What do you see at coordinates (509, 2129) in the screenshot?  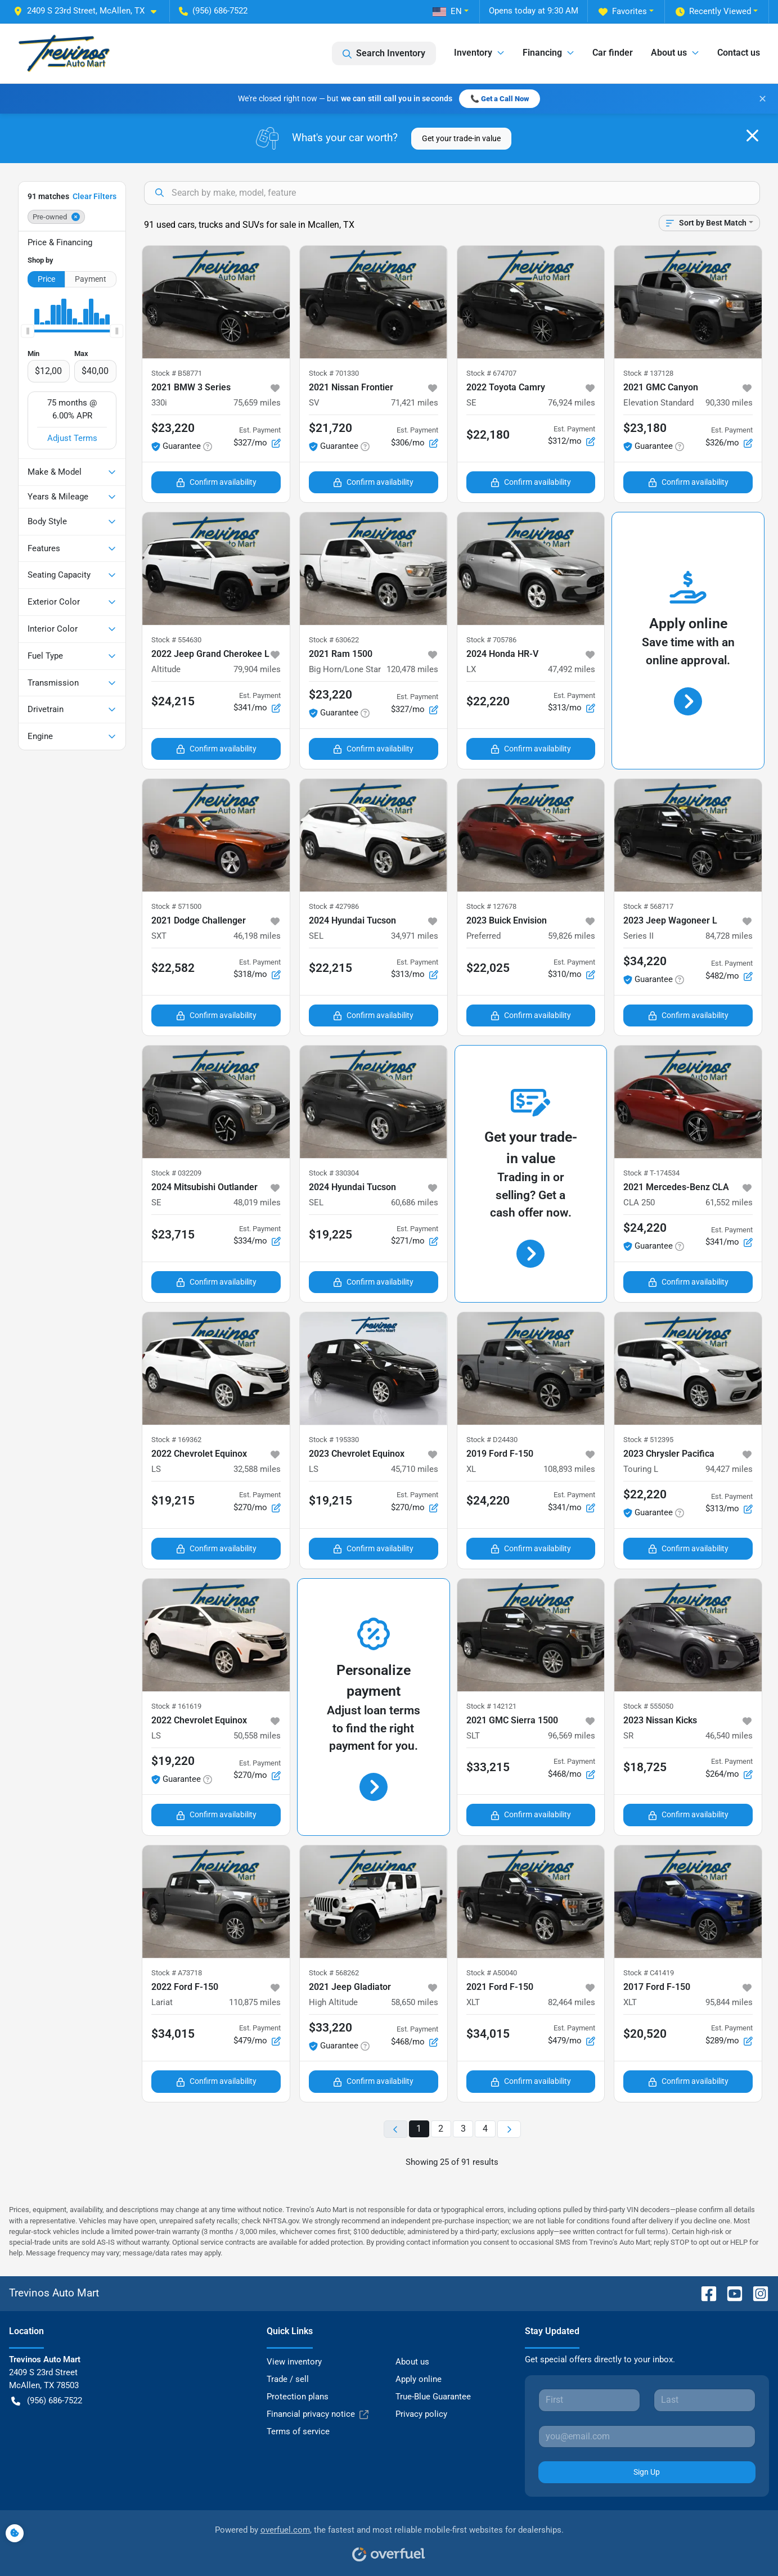 I see `[Next page]` at bounding box center [509, 2129].